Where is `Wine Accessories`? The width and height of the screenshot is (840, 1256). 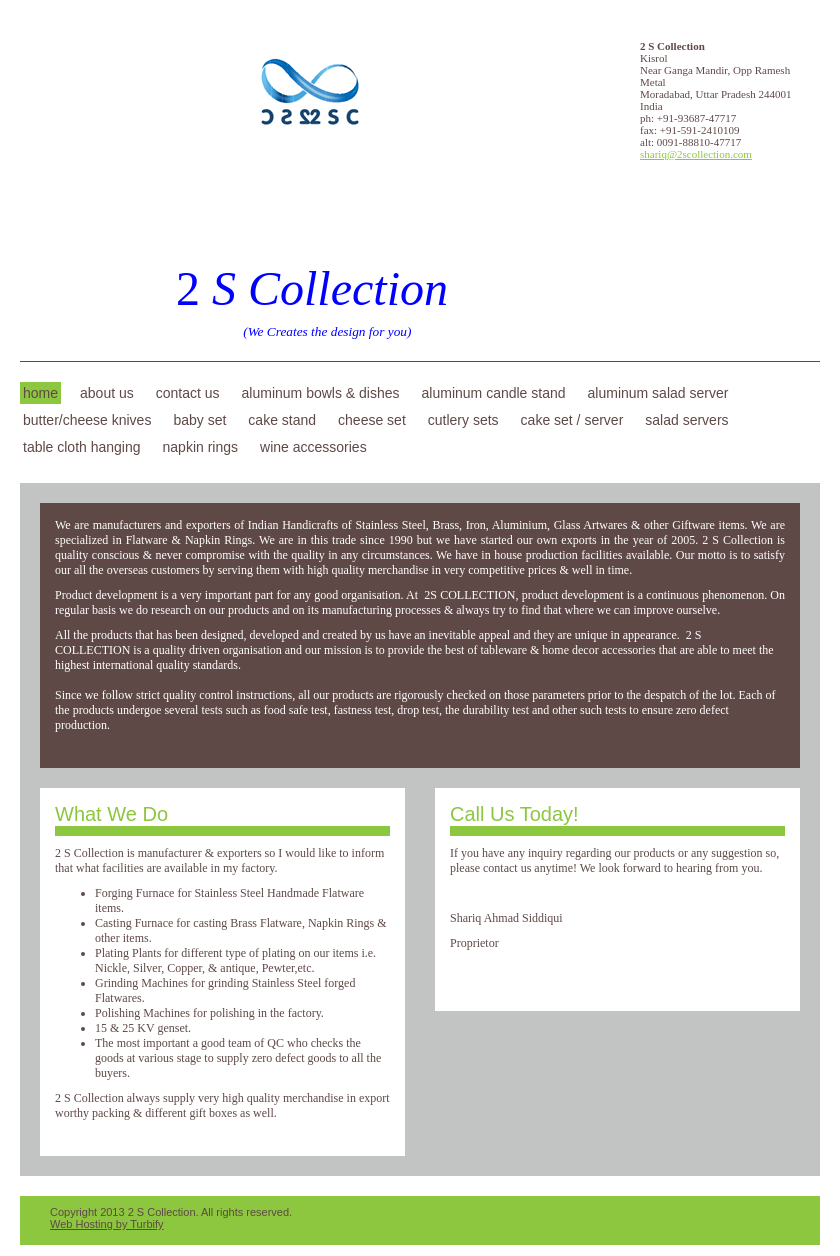 Wine Accessories is located at coordinates (313, 447).